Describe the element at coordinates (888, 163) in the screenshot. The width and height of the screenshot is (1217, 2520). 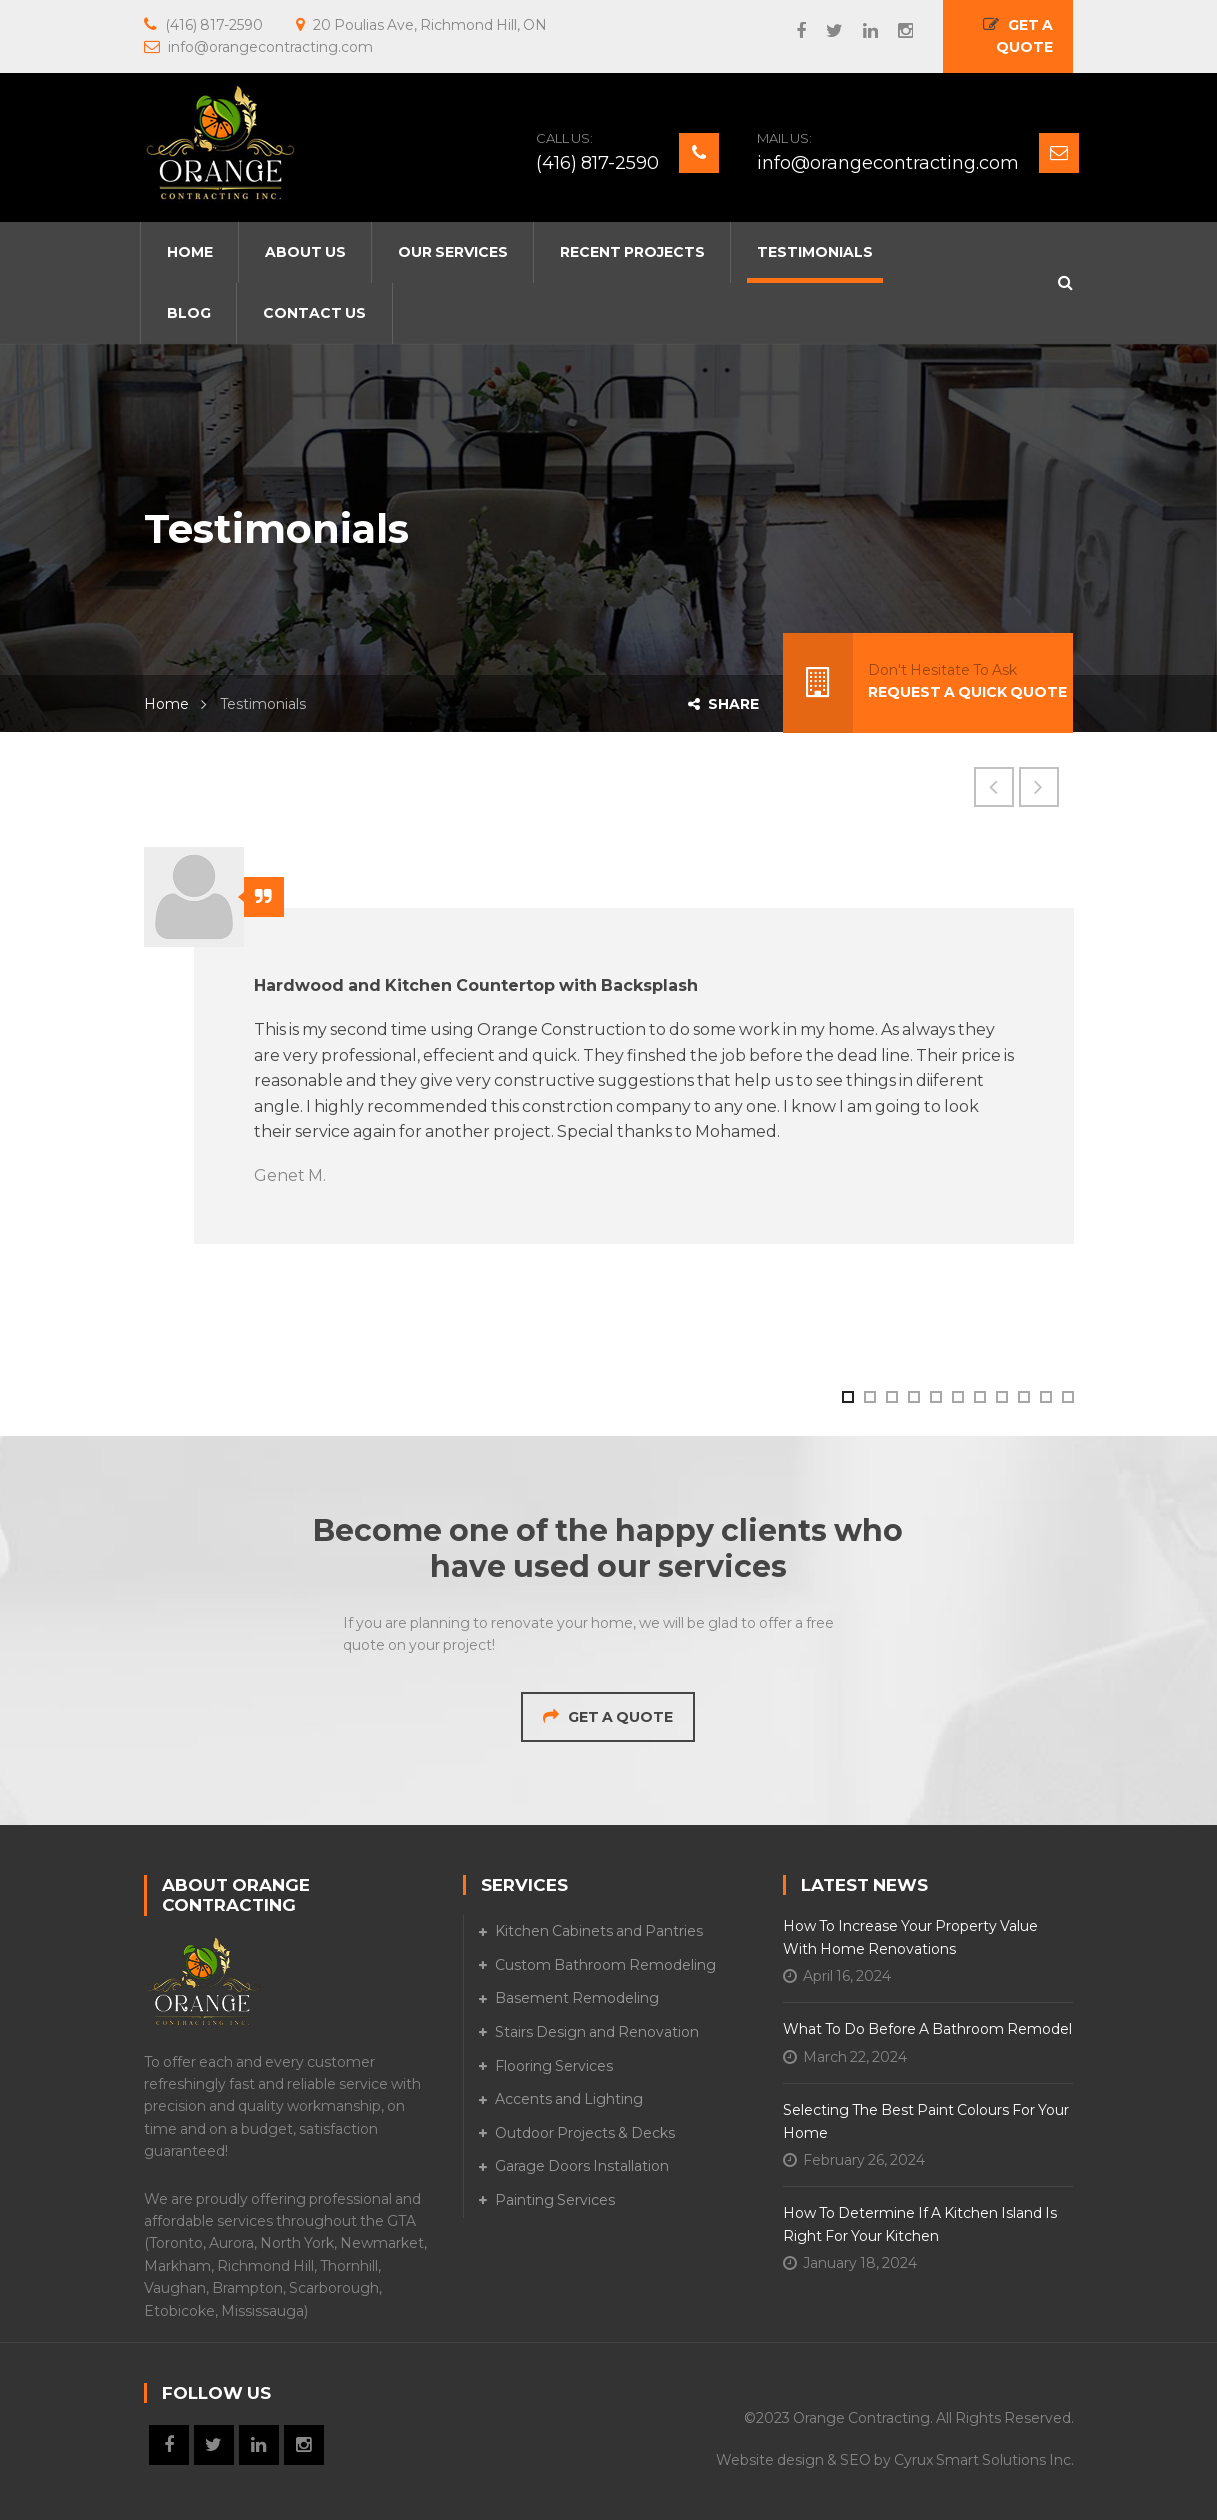
I see `info@orangecontracting.com` at that location.